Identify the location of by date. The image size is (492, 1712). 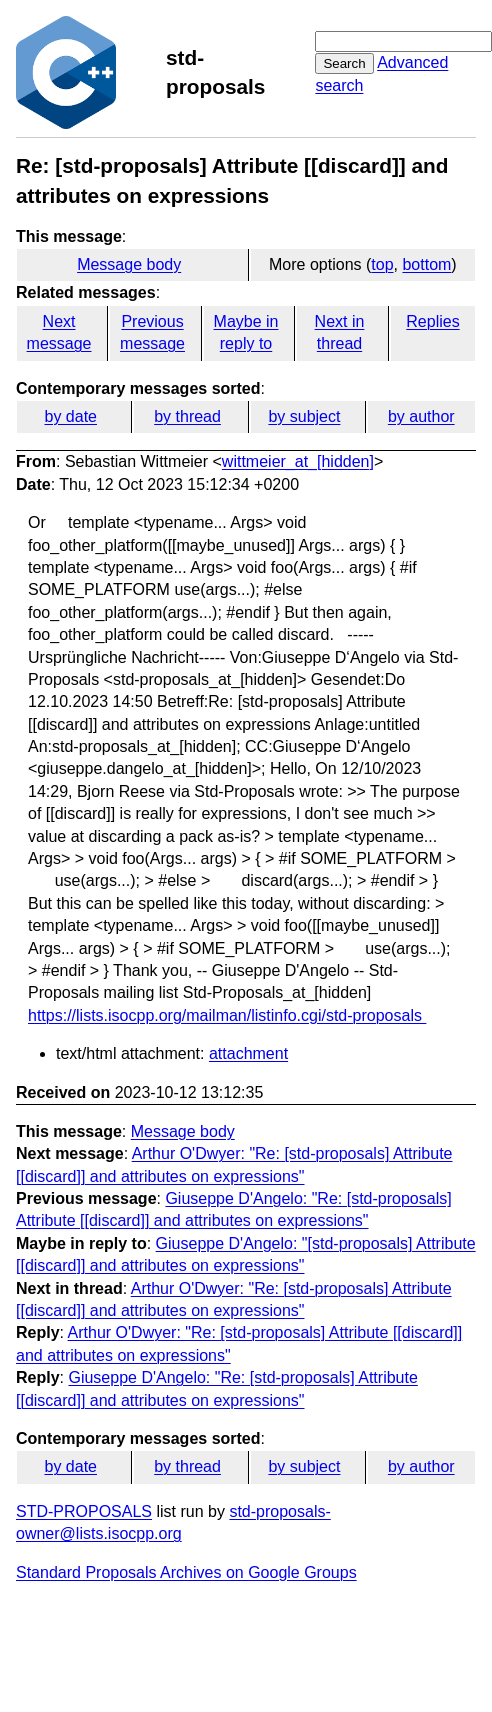
(70, 416).